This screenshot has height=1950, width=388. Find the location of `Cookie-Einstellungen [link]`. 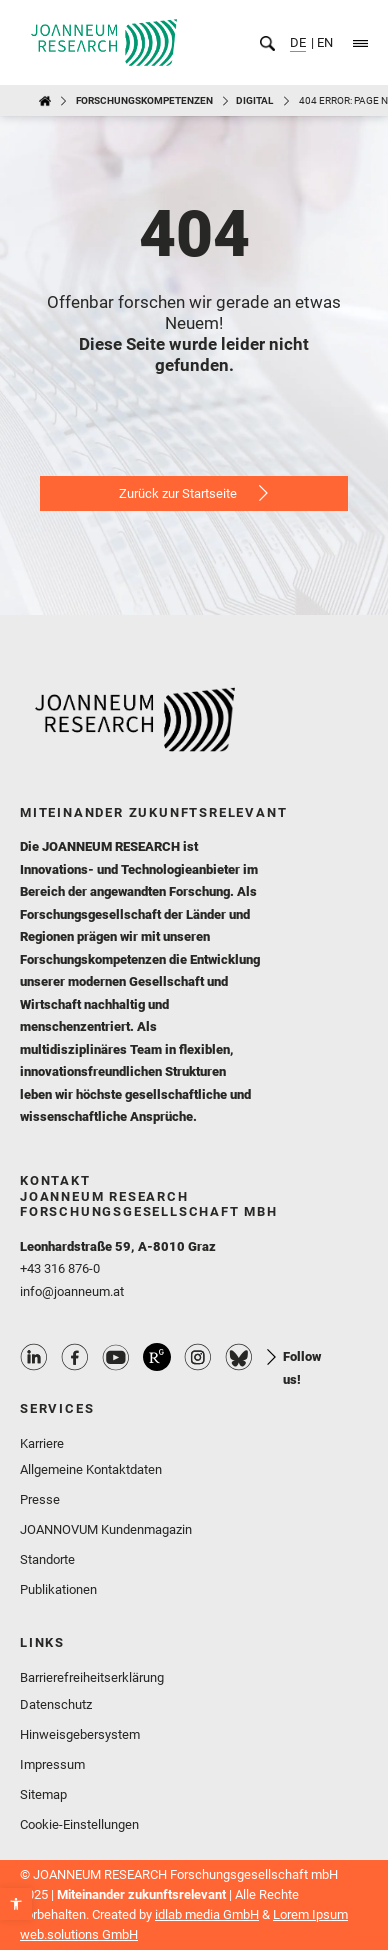

Cookie-Einstellungen [link] is located at coordinates (79, 1824).